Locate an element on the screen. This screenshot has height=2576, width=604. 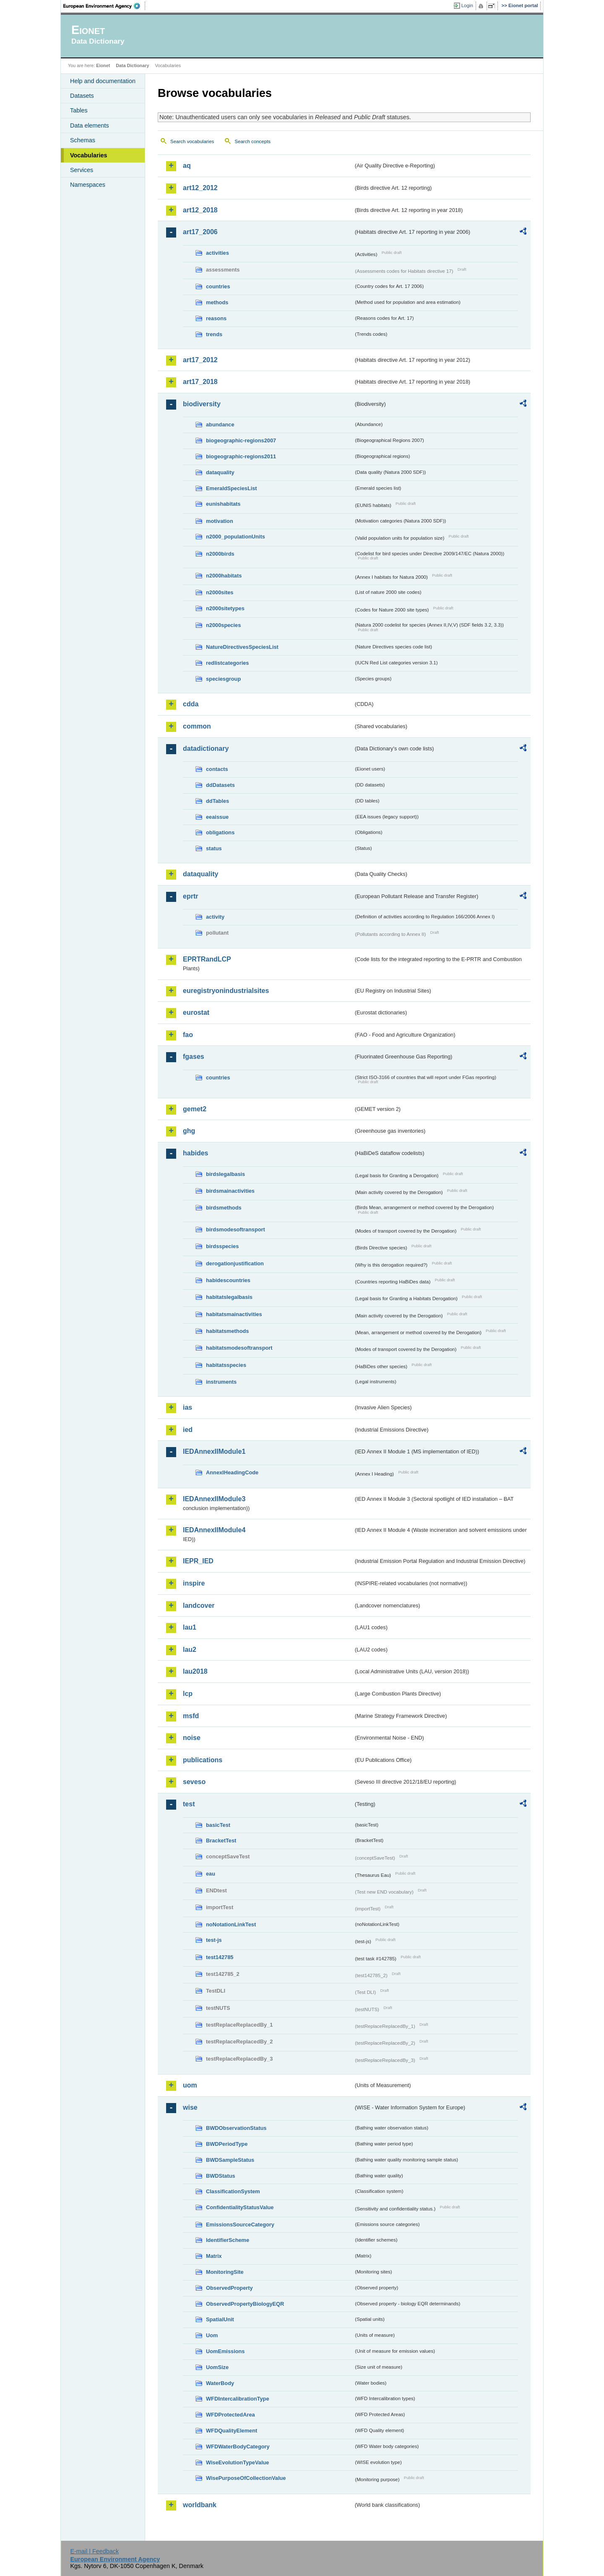
Search concepts is located at coordinates (252, 141).